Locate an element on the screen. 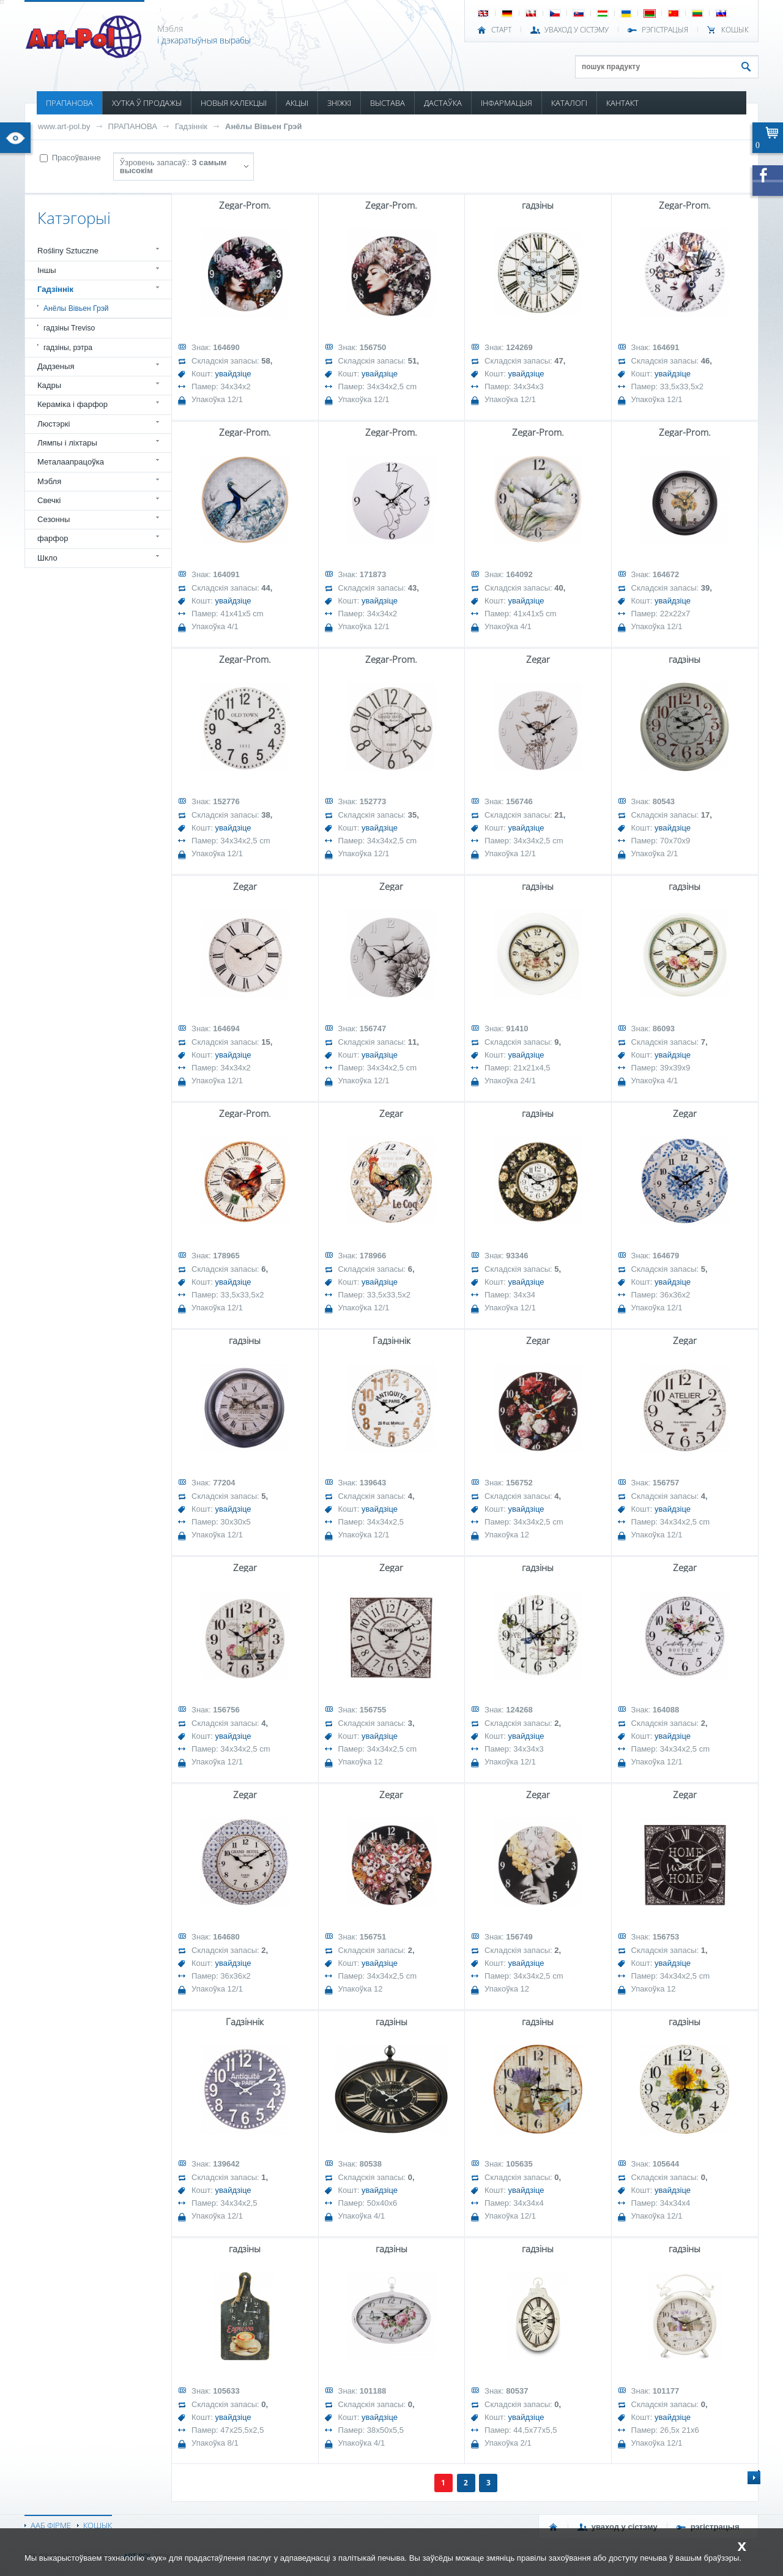 The image size is (783, 2576). Гадзіннік is located at coordinates (191, 126).